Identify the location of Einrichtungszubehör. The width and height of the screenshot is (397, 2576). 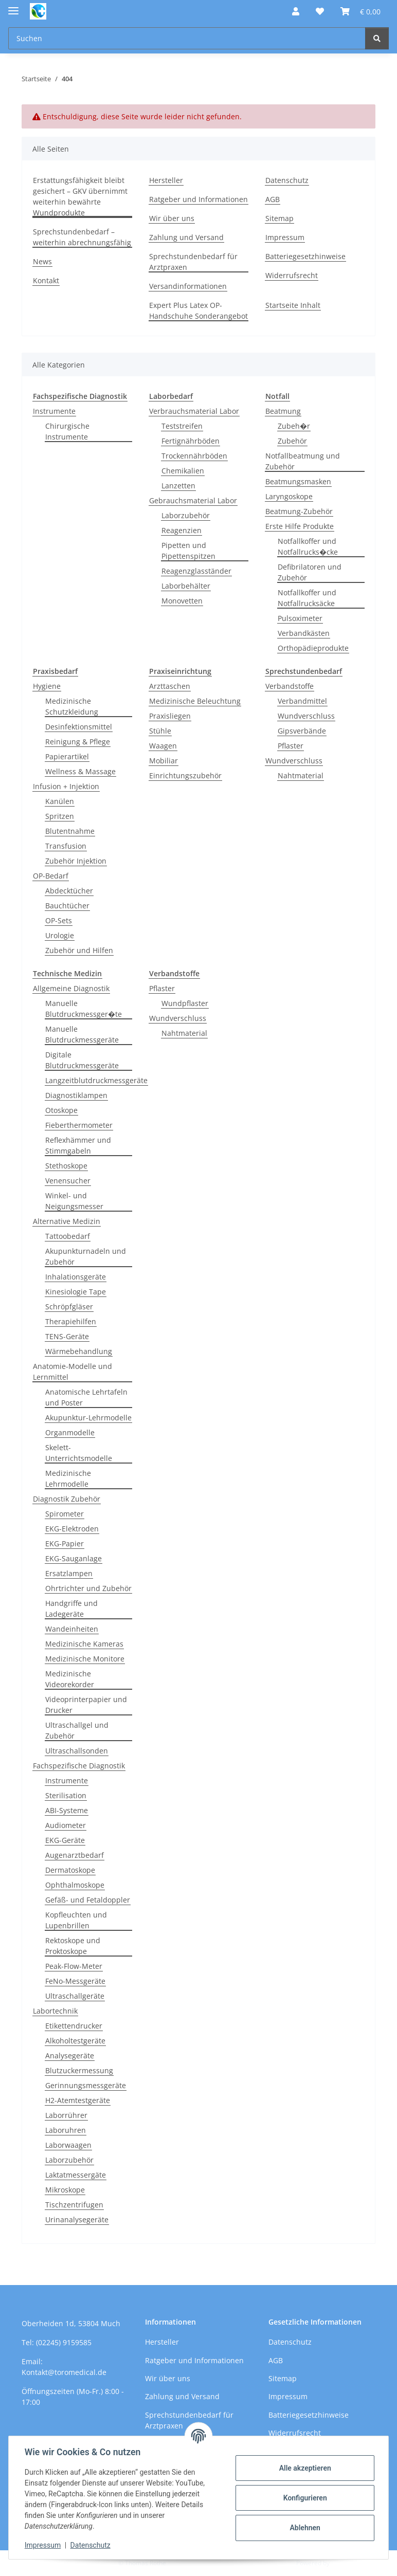
(185, 775).